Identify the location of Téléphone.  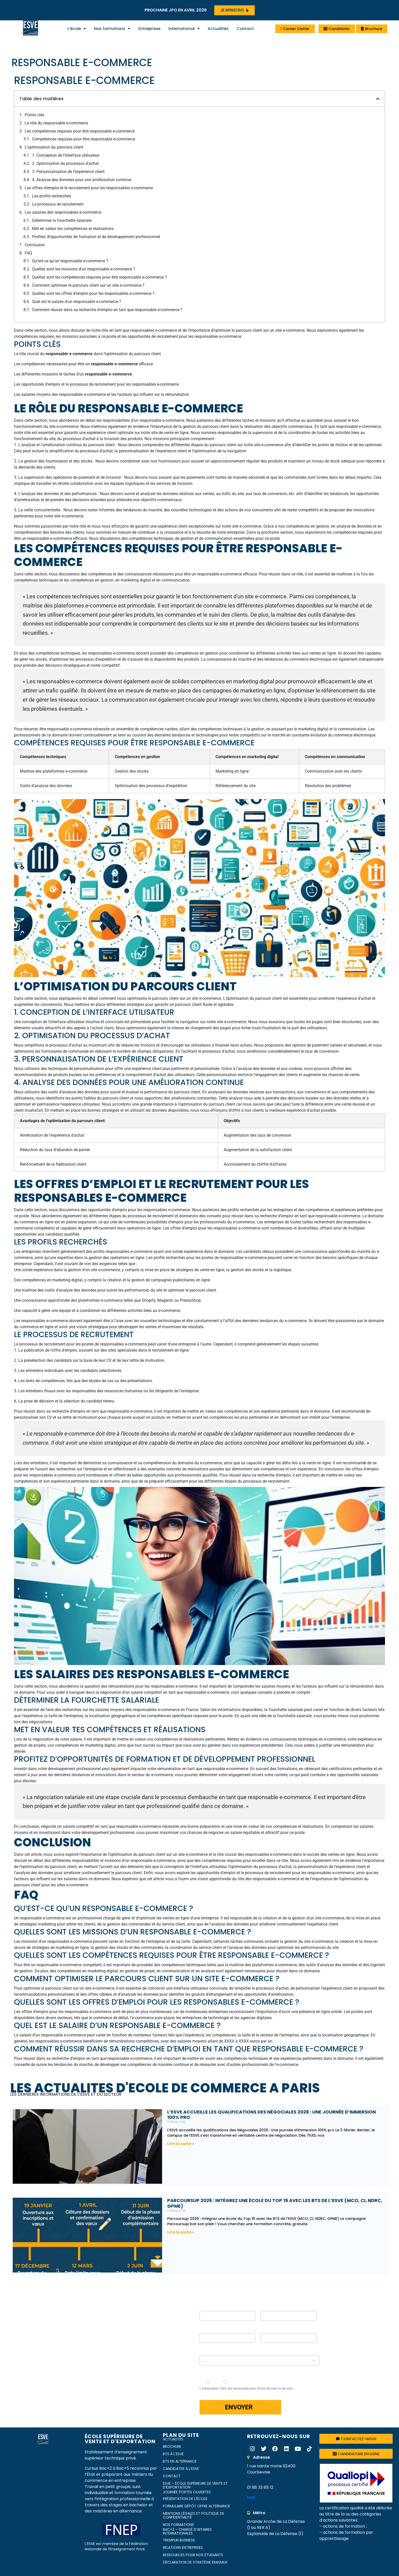
(274, 2328).